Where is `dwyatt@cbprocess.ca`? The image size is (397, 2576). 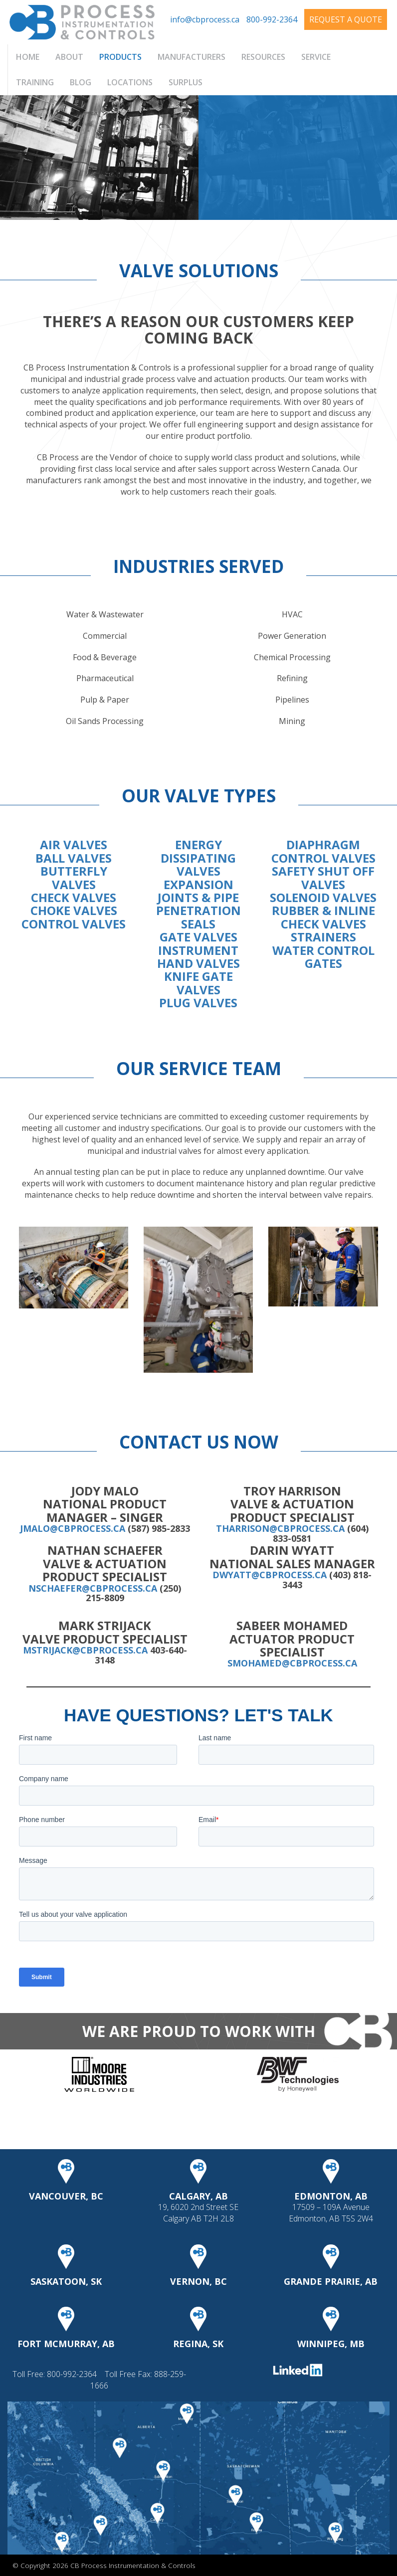
dwyatt@cbprocess.ca is located at coordinates (269, 1575).